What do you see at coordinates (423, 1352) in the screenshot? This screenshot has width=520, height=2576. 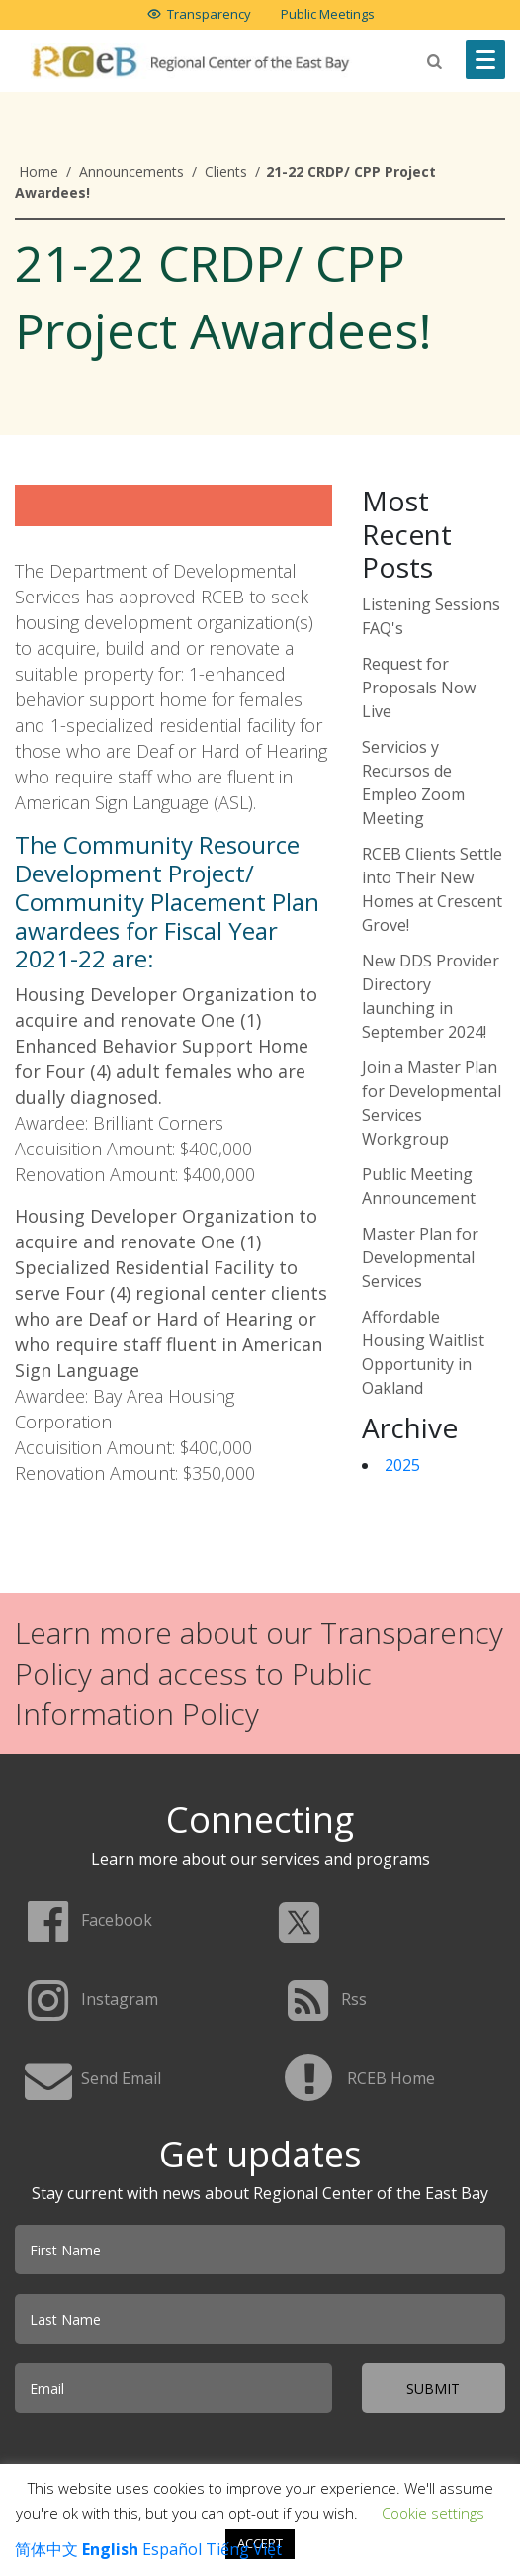 I see `Affordable Housing Waitlist Opportunity in Oakland` at bounding box center [423, 1352].